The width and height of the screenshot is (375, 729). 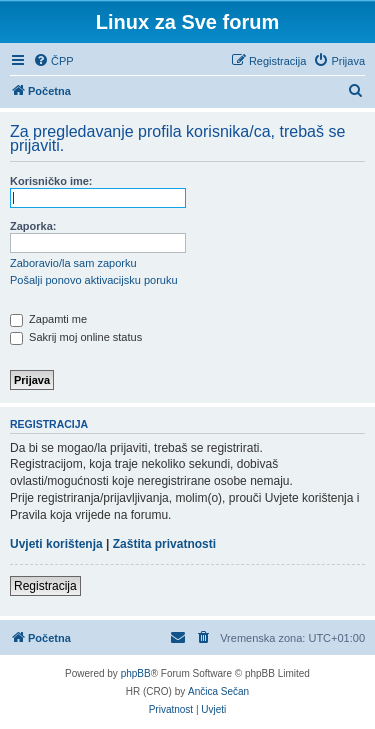 What do you see at coordinates (136, 673) in the screenshot?
I see `phpBB` at bounding box center [136, 673].